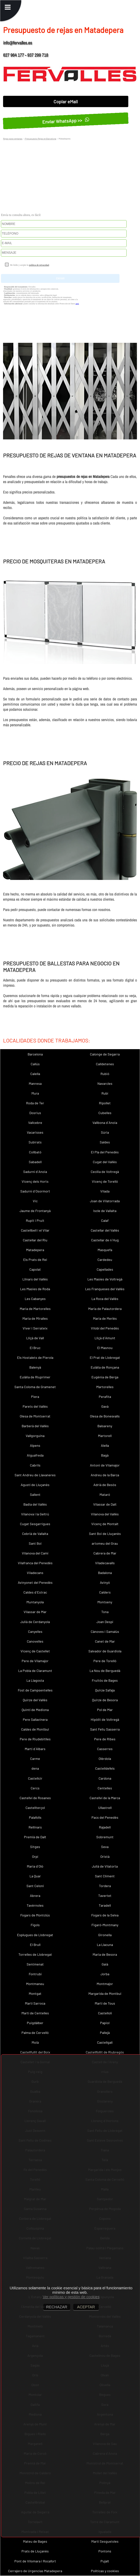  What do you see at coordinates (35, 1622) in the screenshot?
I see `Julià de Cerdanyola` at bounding box center [35, 1622].